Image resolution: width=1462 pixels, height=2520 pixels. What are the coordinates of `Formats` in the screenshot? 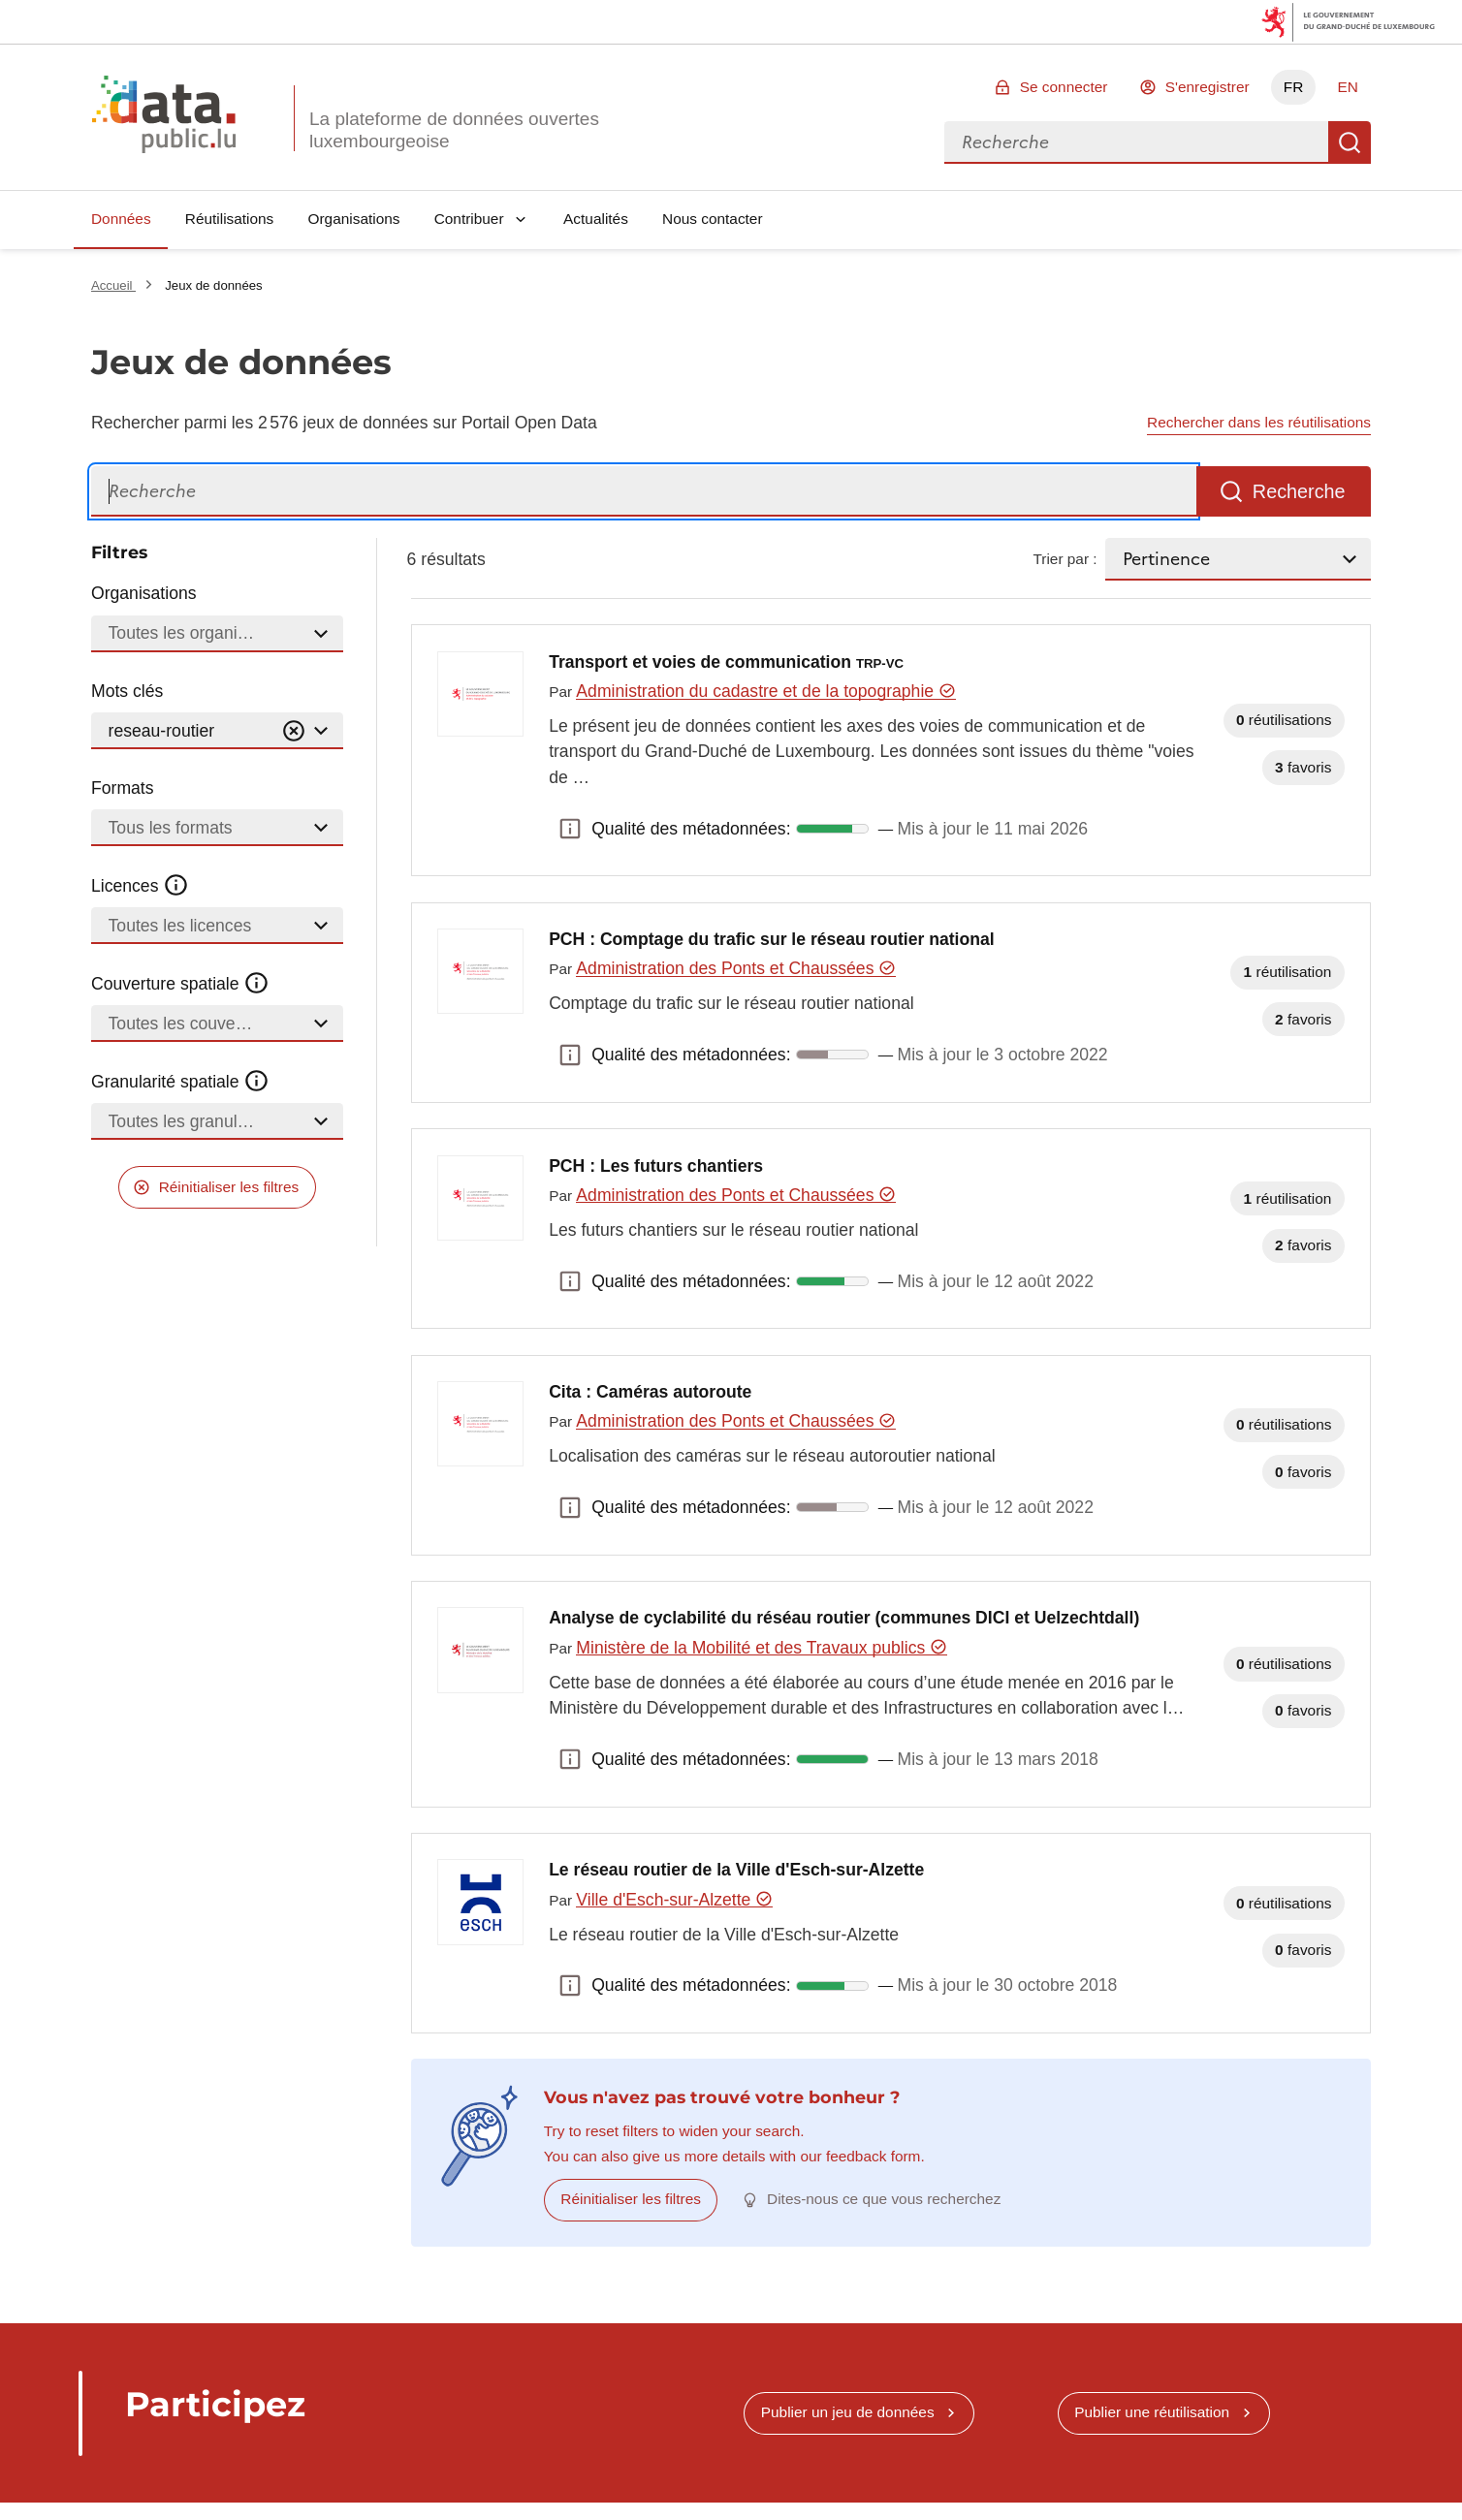 It's located at (122, 788).